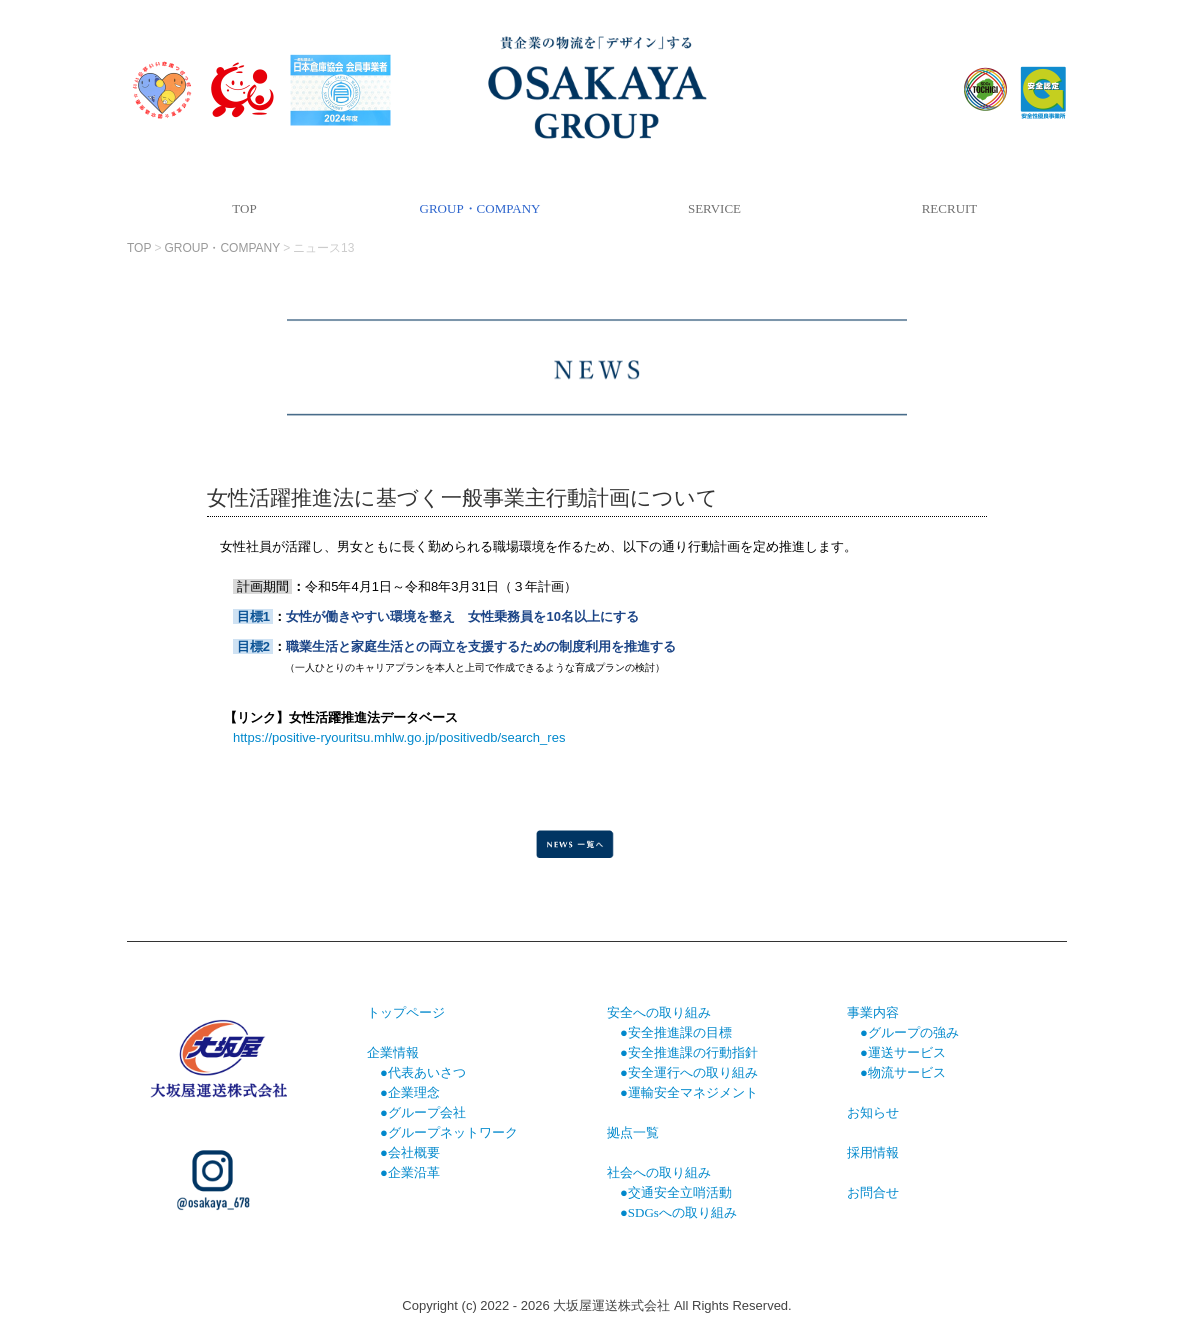  Describe the element at coordinates (873, 1192) in the screenshot. I see `お問合せ` at that location.